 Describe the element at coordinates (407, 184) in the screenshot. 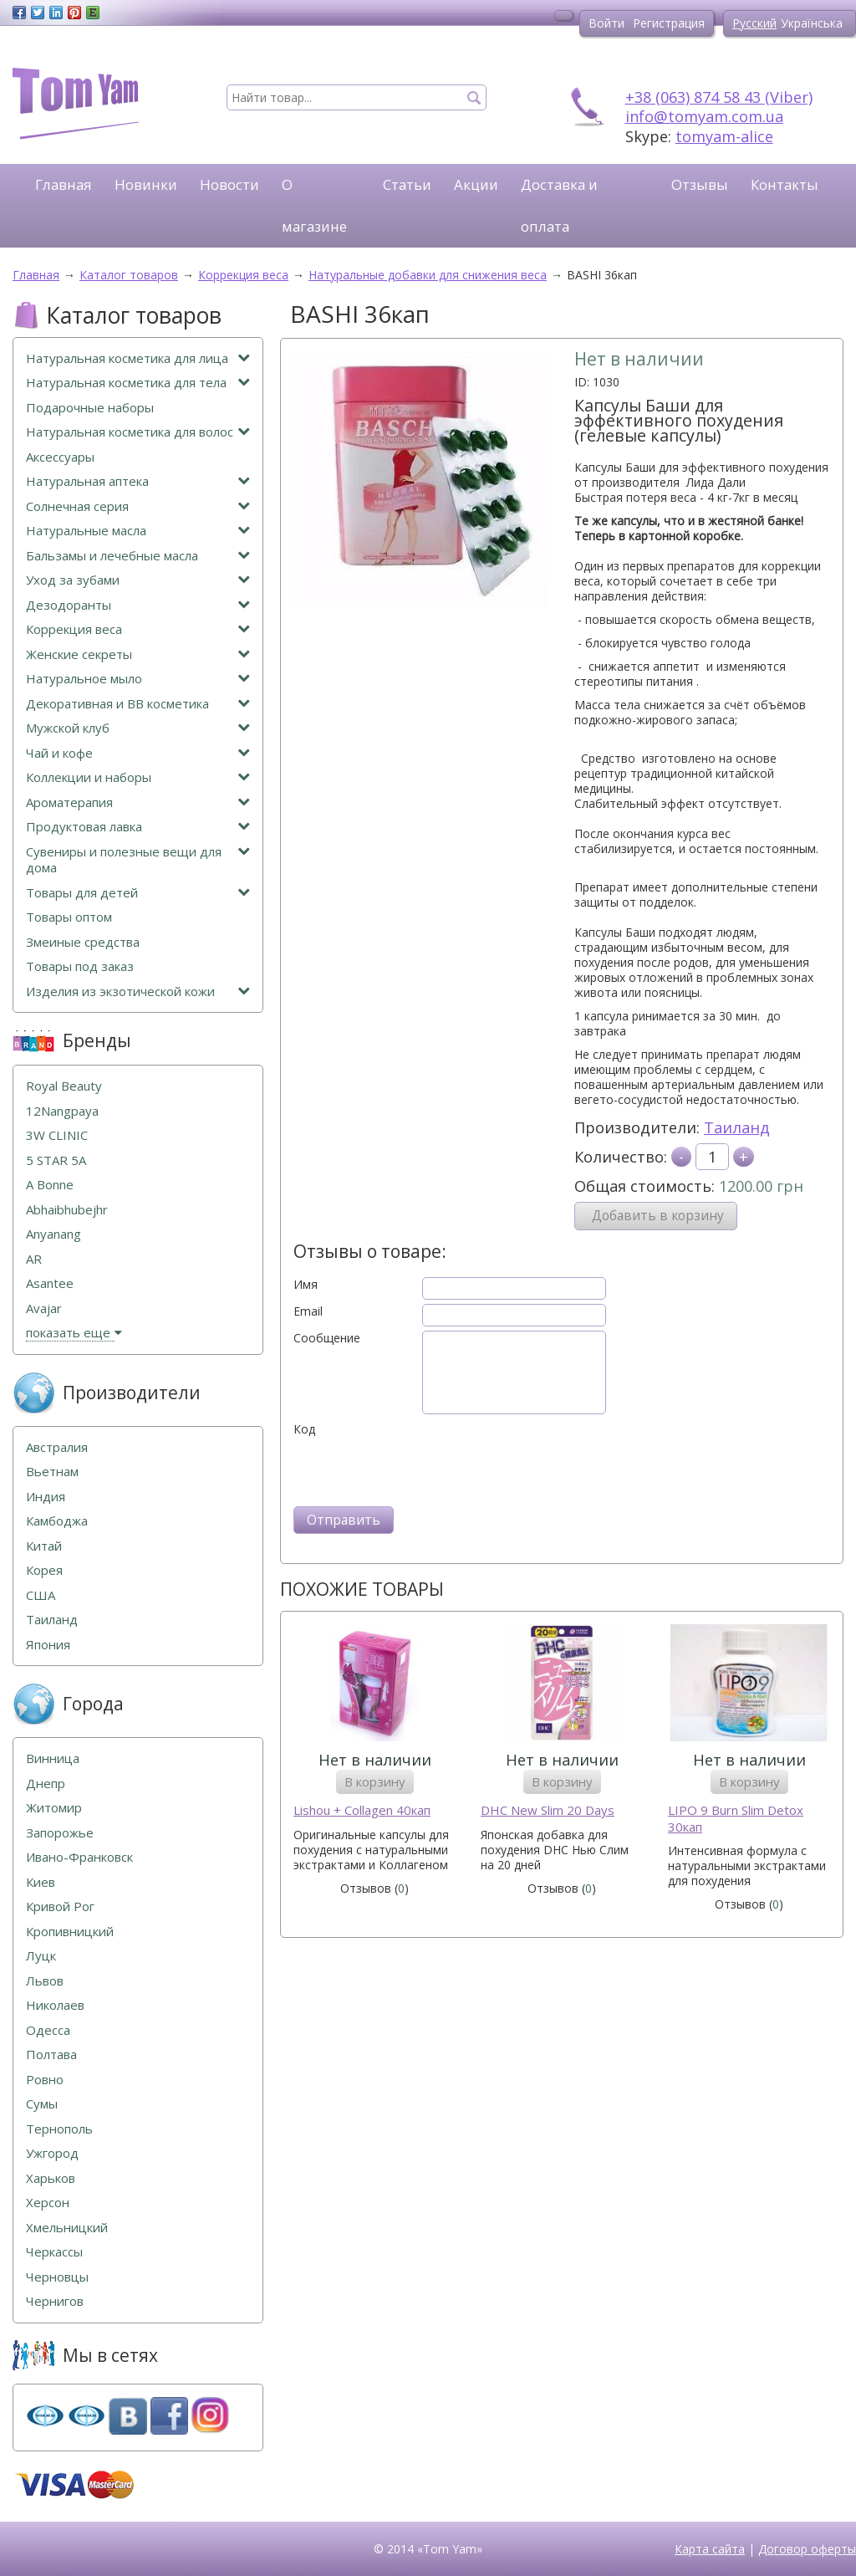

I see `Статьи` at that location.